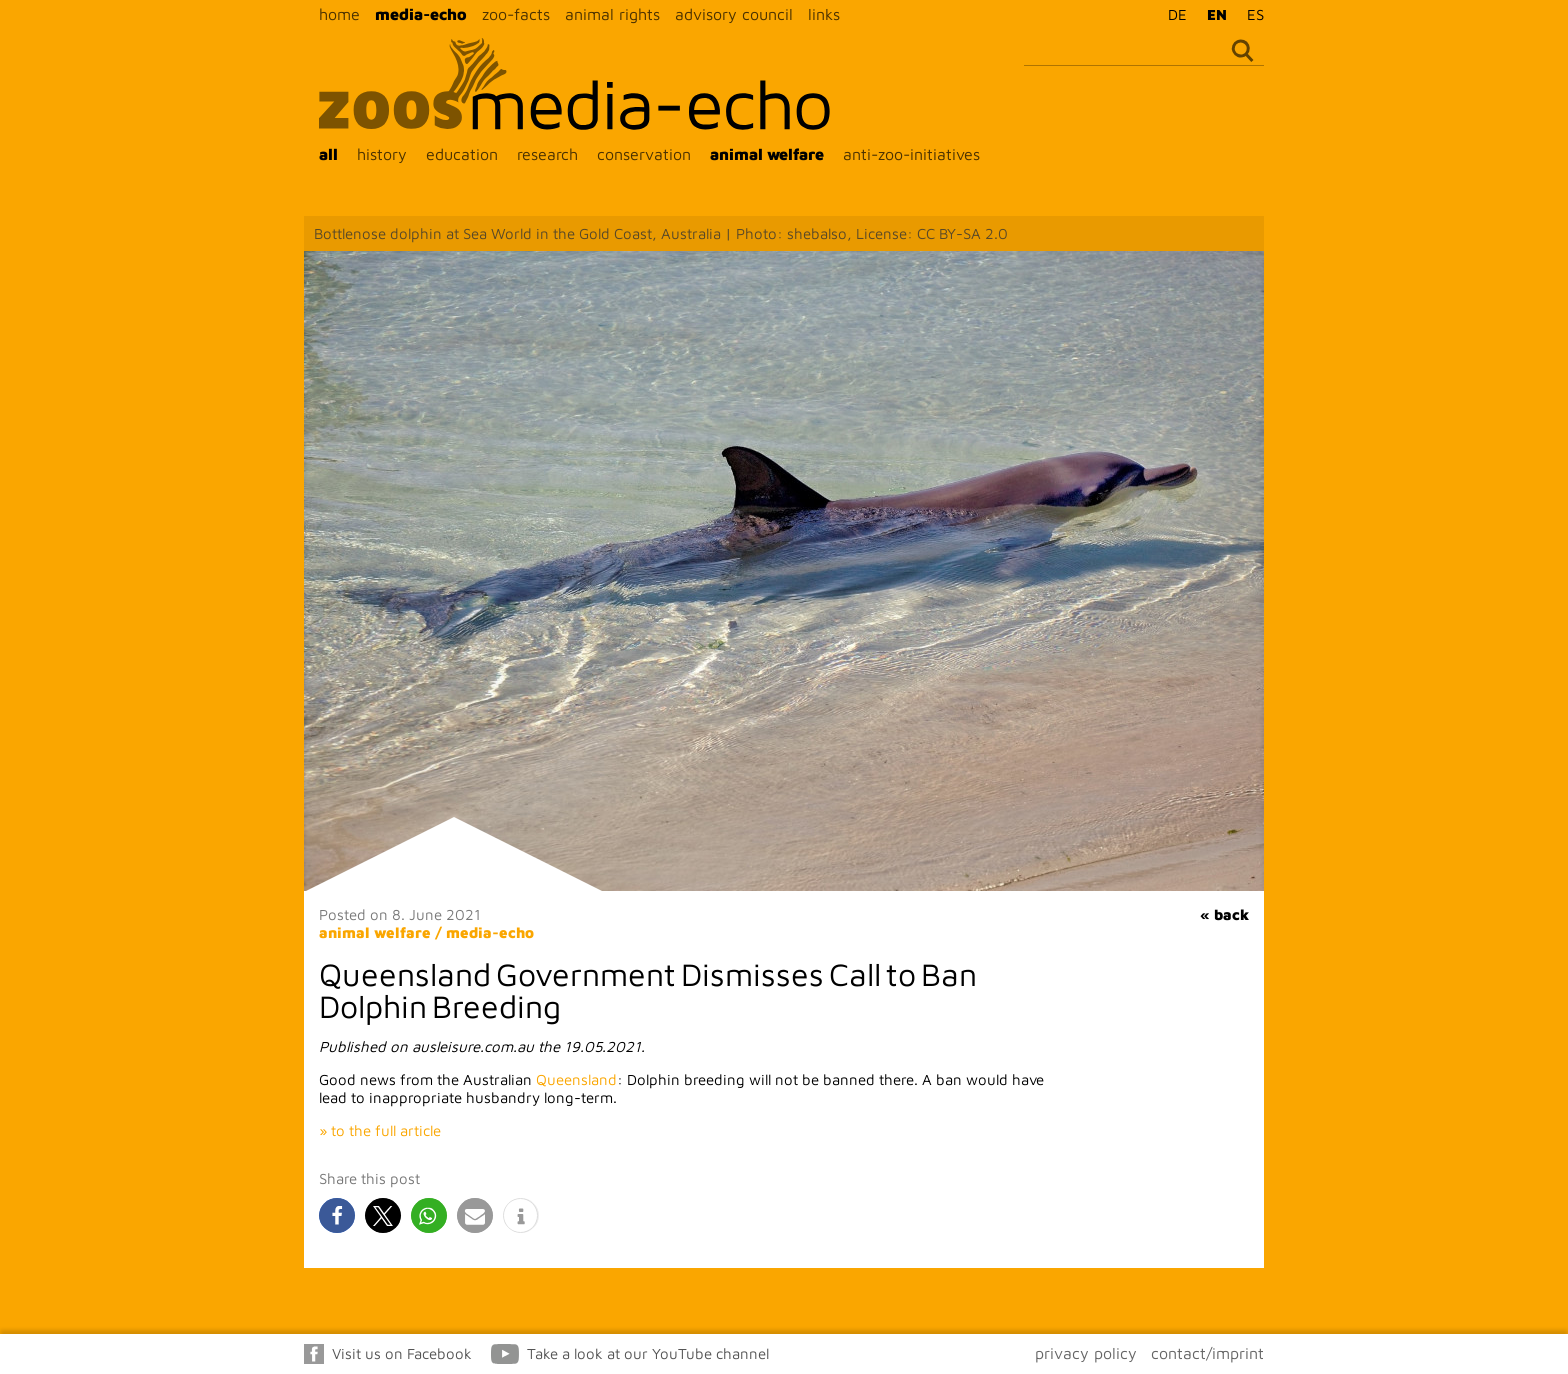 Image resolution: width=1568 pixels, height=1374 pixels. I want to click on home, so click(339, 14).